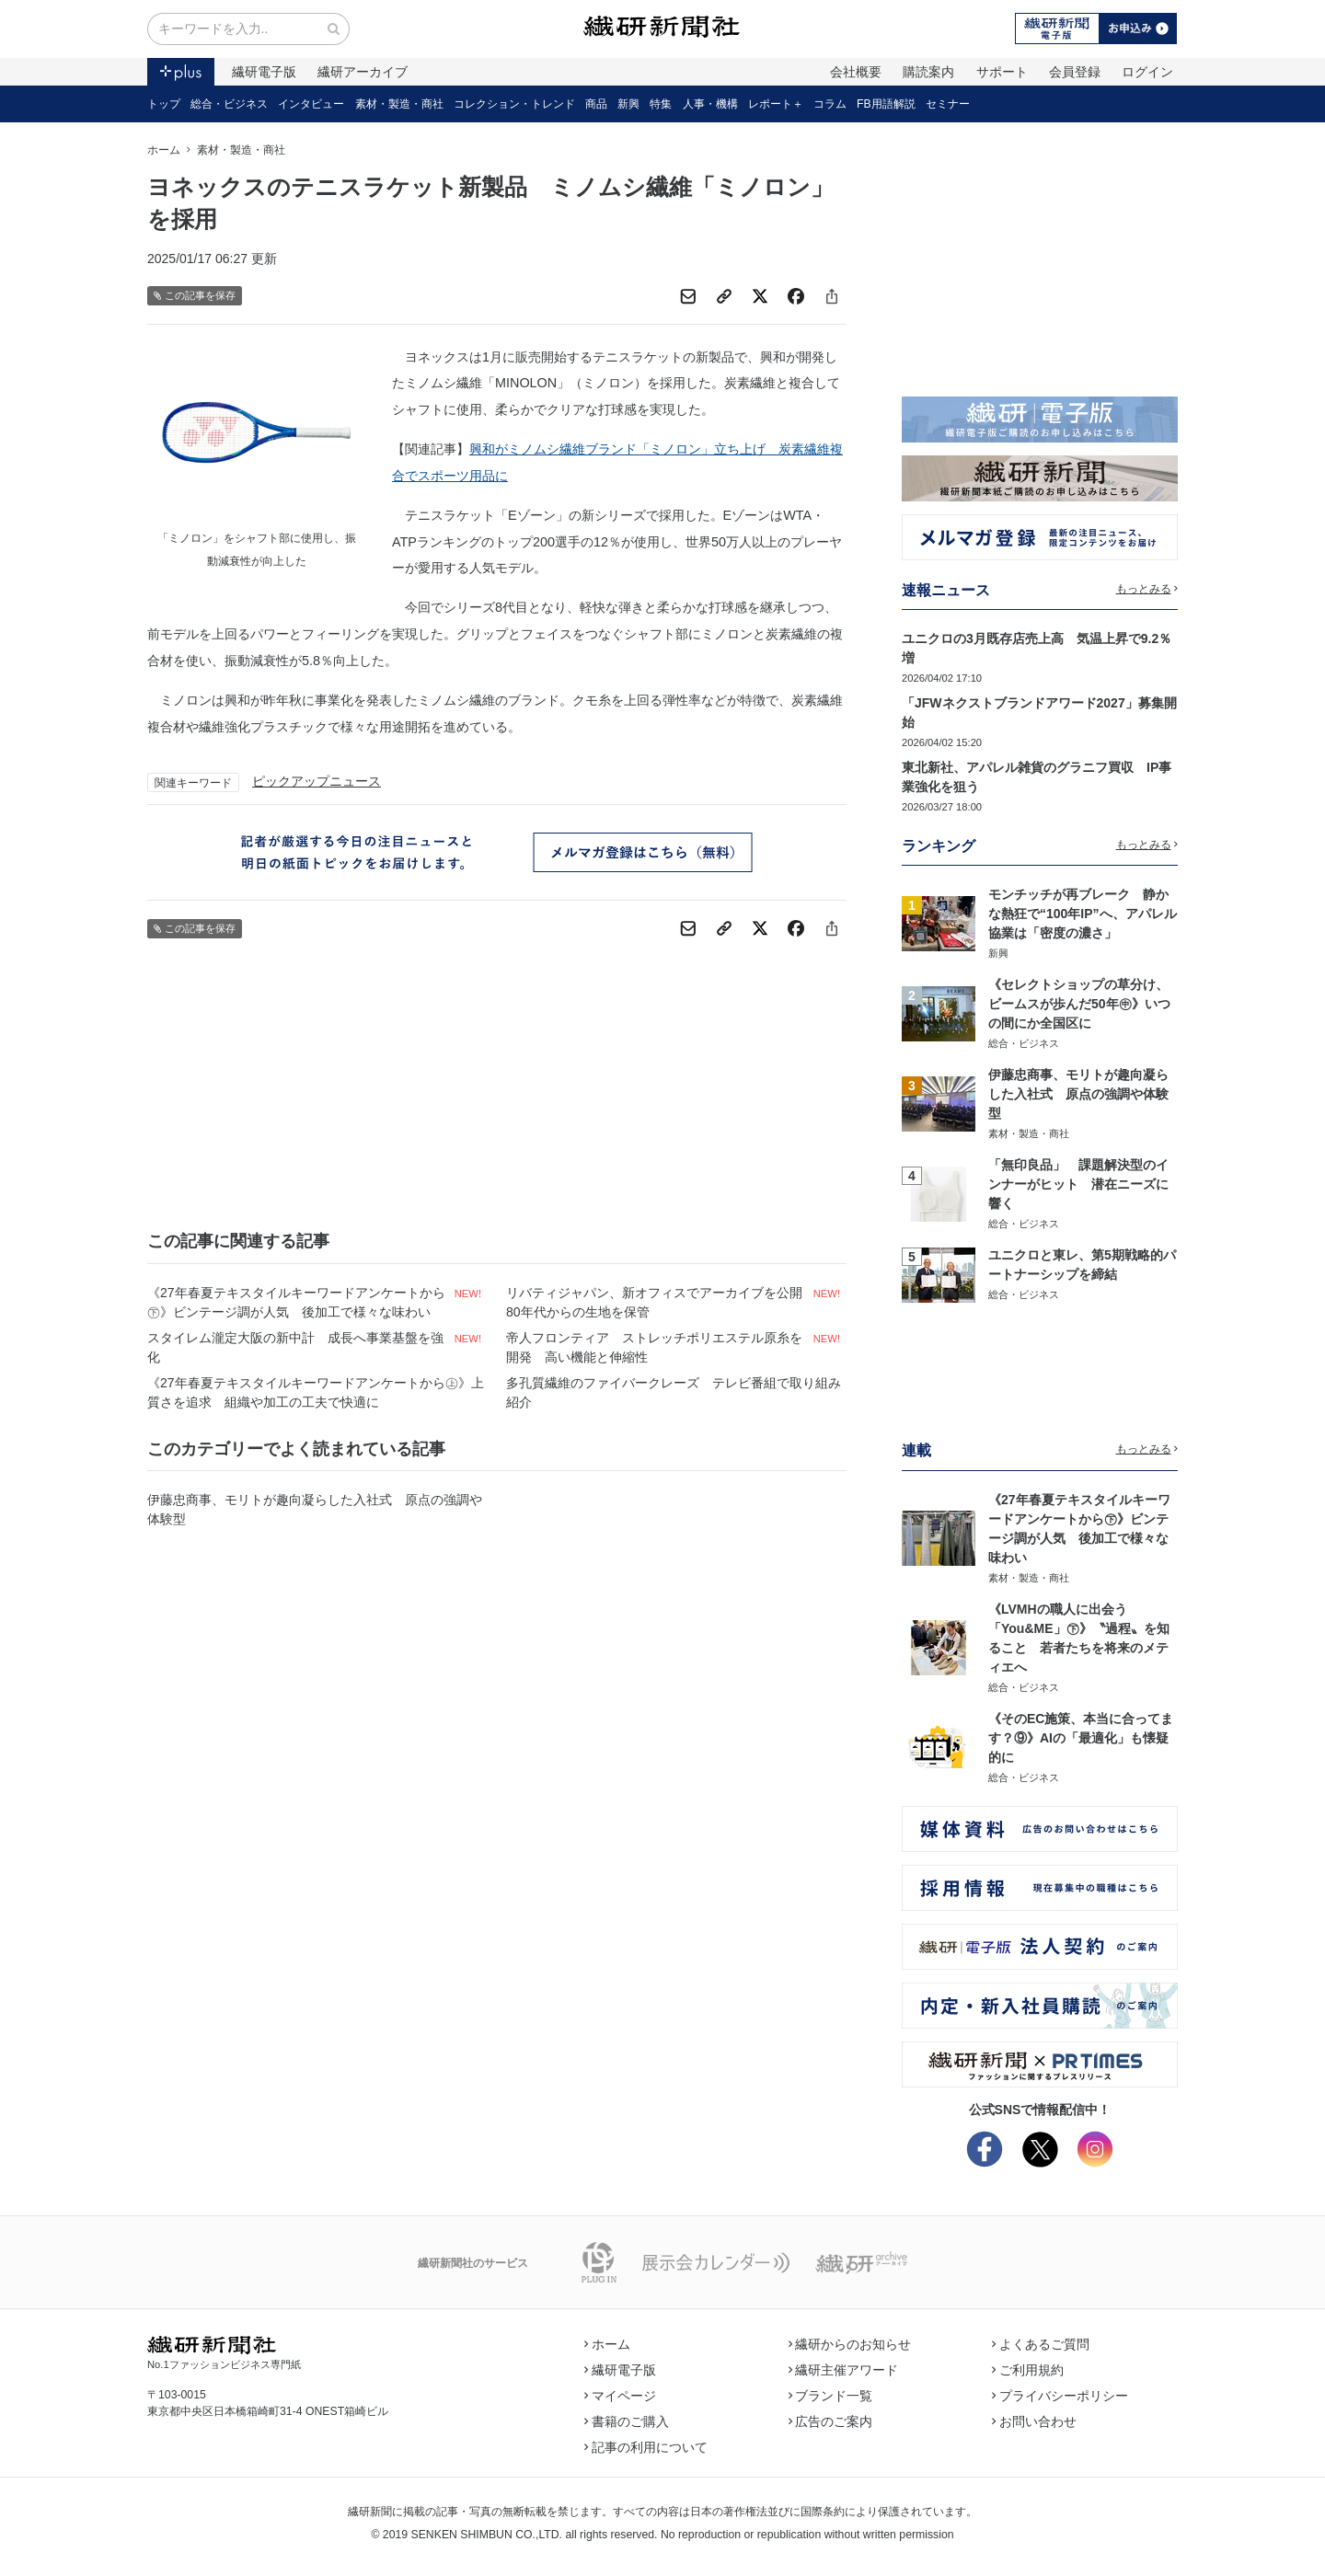 Image resolution: width=1325 pixels, height=2576 pixels. I want to click on 記事の利用について, so click(646, 2447).